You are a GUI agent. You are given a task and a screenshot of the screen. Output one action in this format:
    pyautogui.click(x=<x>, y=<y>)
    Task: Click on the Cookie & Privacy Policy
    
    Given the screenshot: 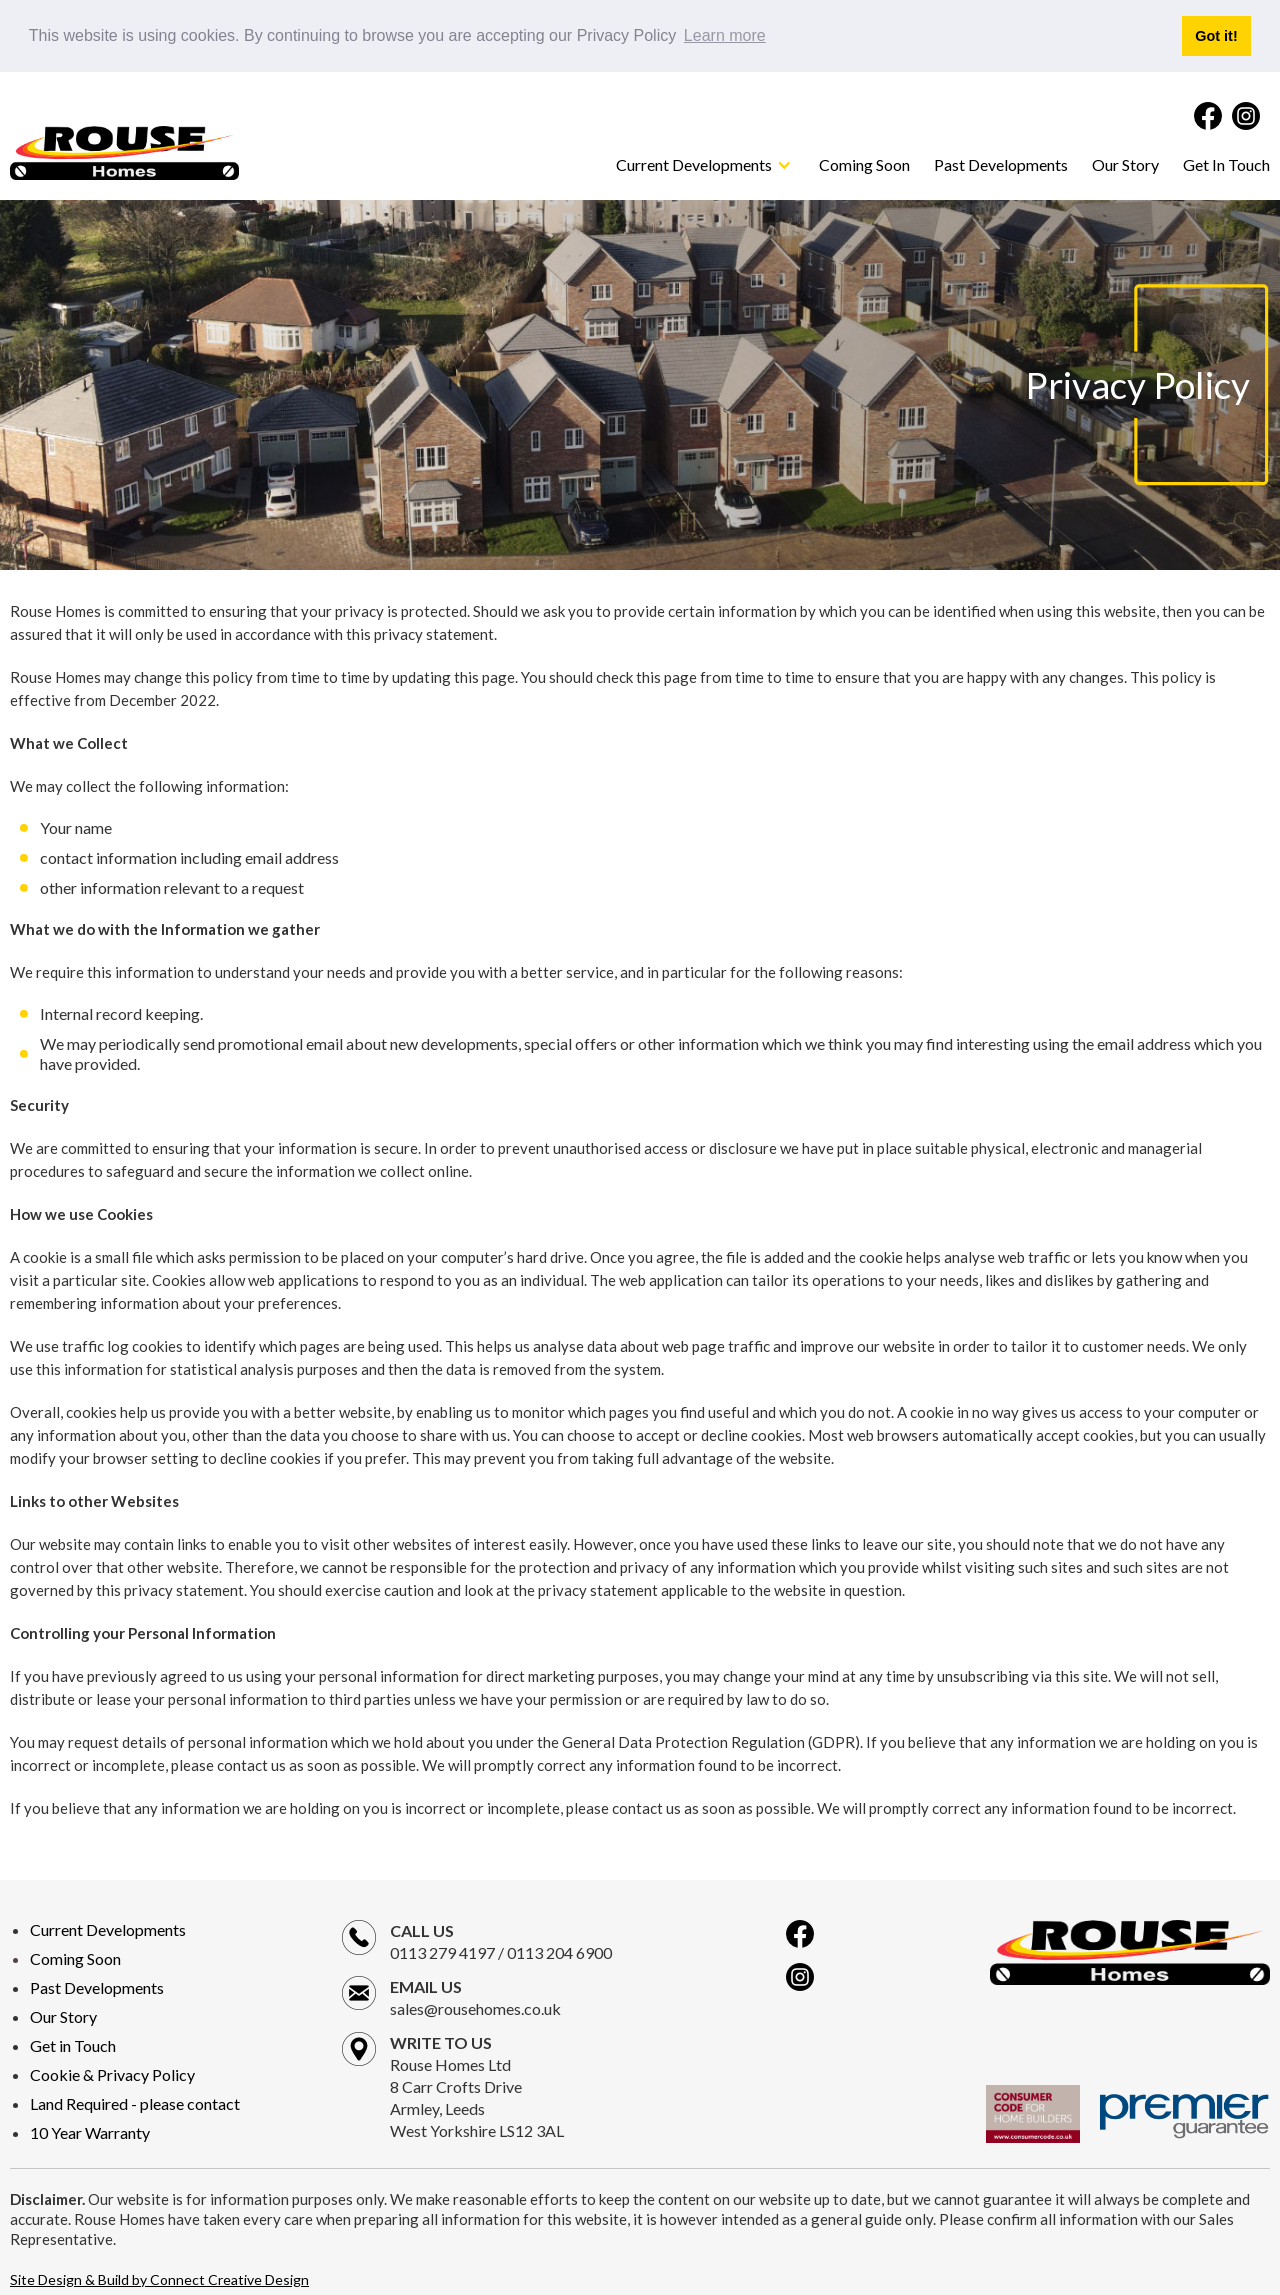 What is the action you would take?
    pyautogui.click(x=112, y=2073)
    